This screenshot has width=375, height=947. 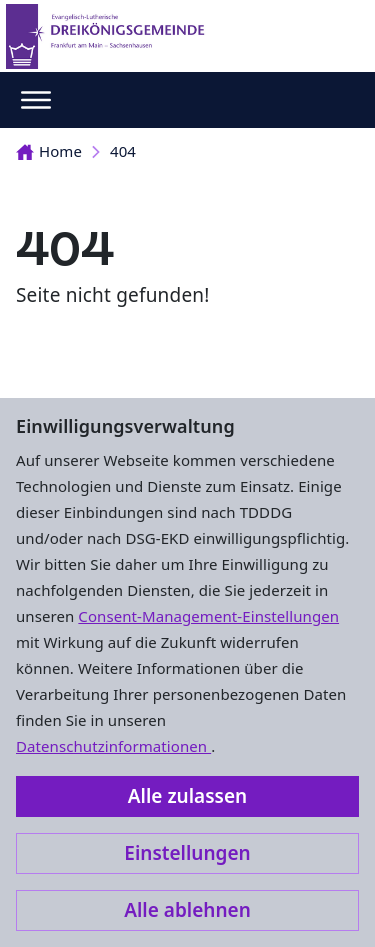 I want to click on Alle zulassen, so click(x=187, y=796).